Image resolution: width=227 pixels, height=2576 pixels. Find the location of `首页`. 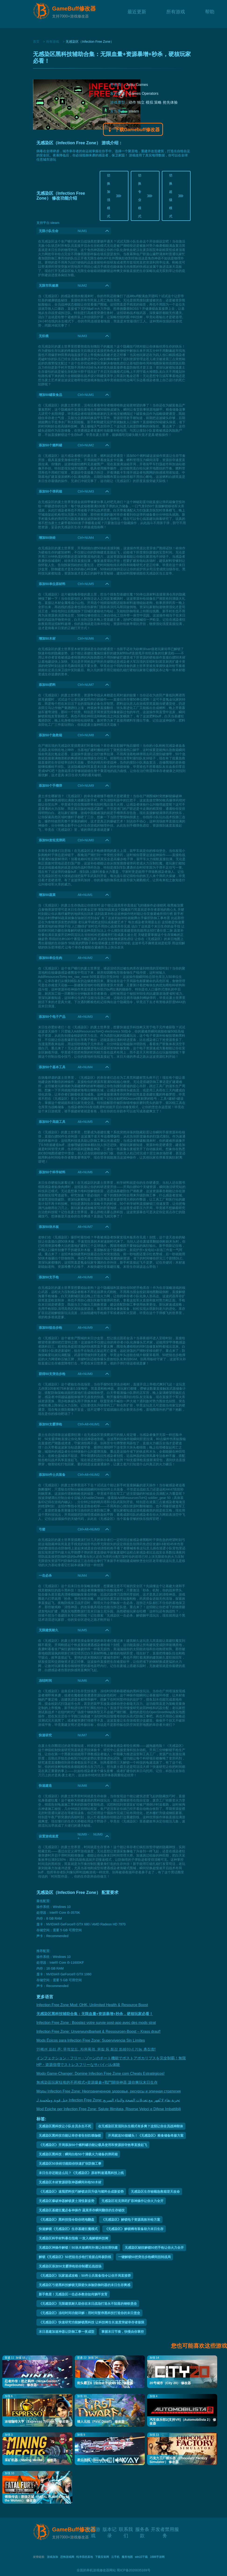

首页 is located at coordinates (36, 41).